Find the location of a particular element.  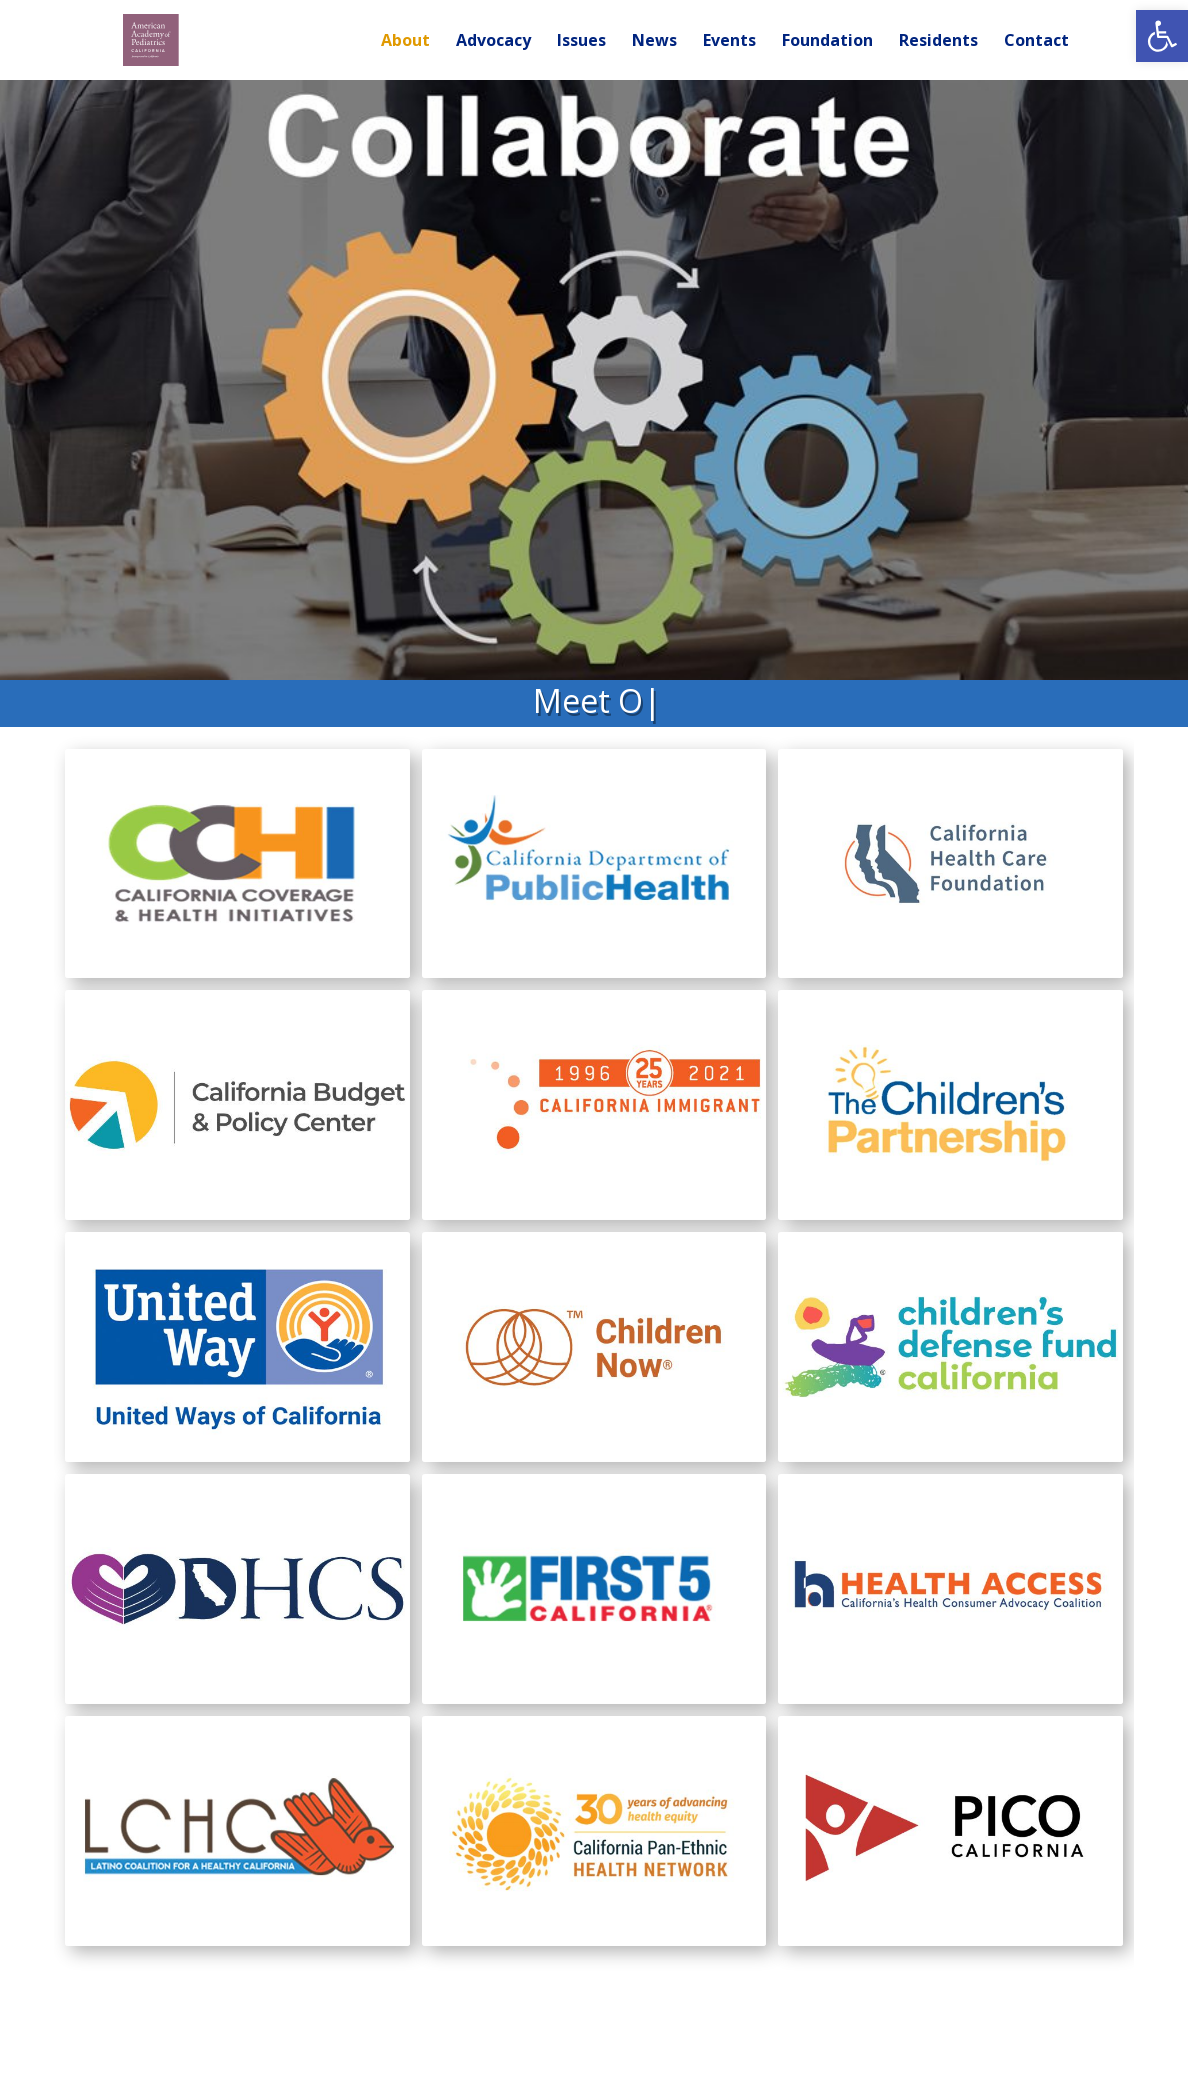

News [link] is located at coordinates (654, 42).